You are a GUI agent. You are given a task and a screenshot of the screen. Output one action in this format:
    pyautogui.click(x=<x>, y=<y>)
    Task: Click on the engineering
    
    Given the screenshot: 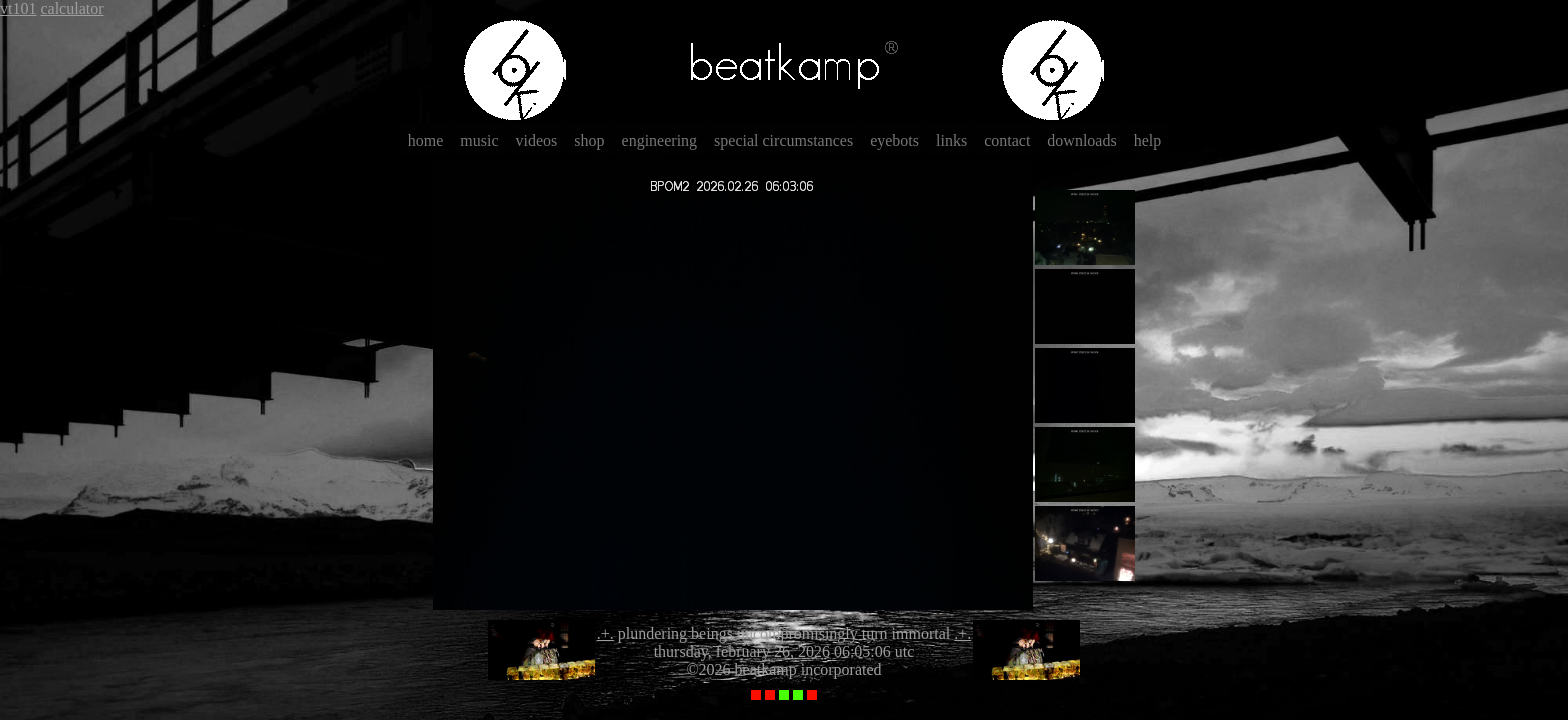 What is the action you would take?
    pyautogui.click(x=660, y=140)
    